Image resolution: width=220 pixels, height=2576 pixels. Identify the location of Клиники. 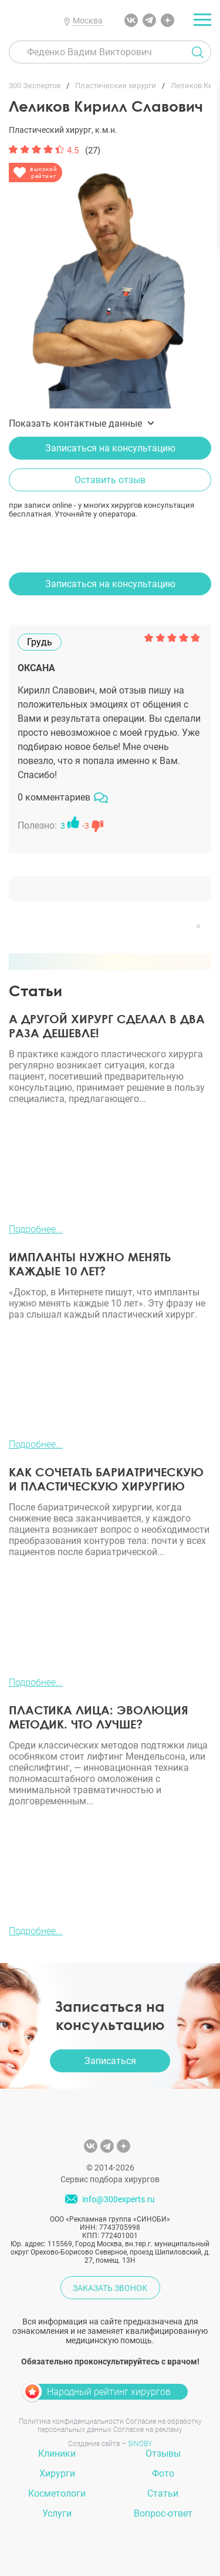
(57, 2453).